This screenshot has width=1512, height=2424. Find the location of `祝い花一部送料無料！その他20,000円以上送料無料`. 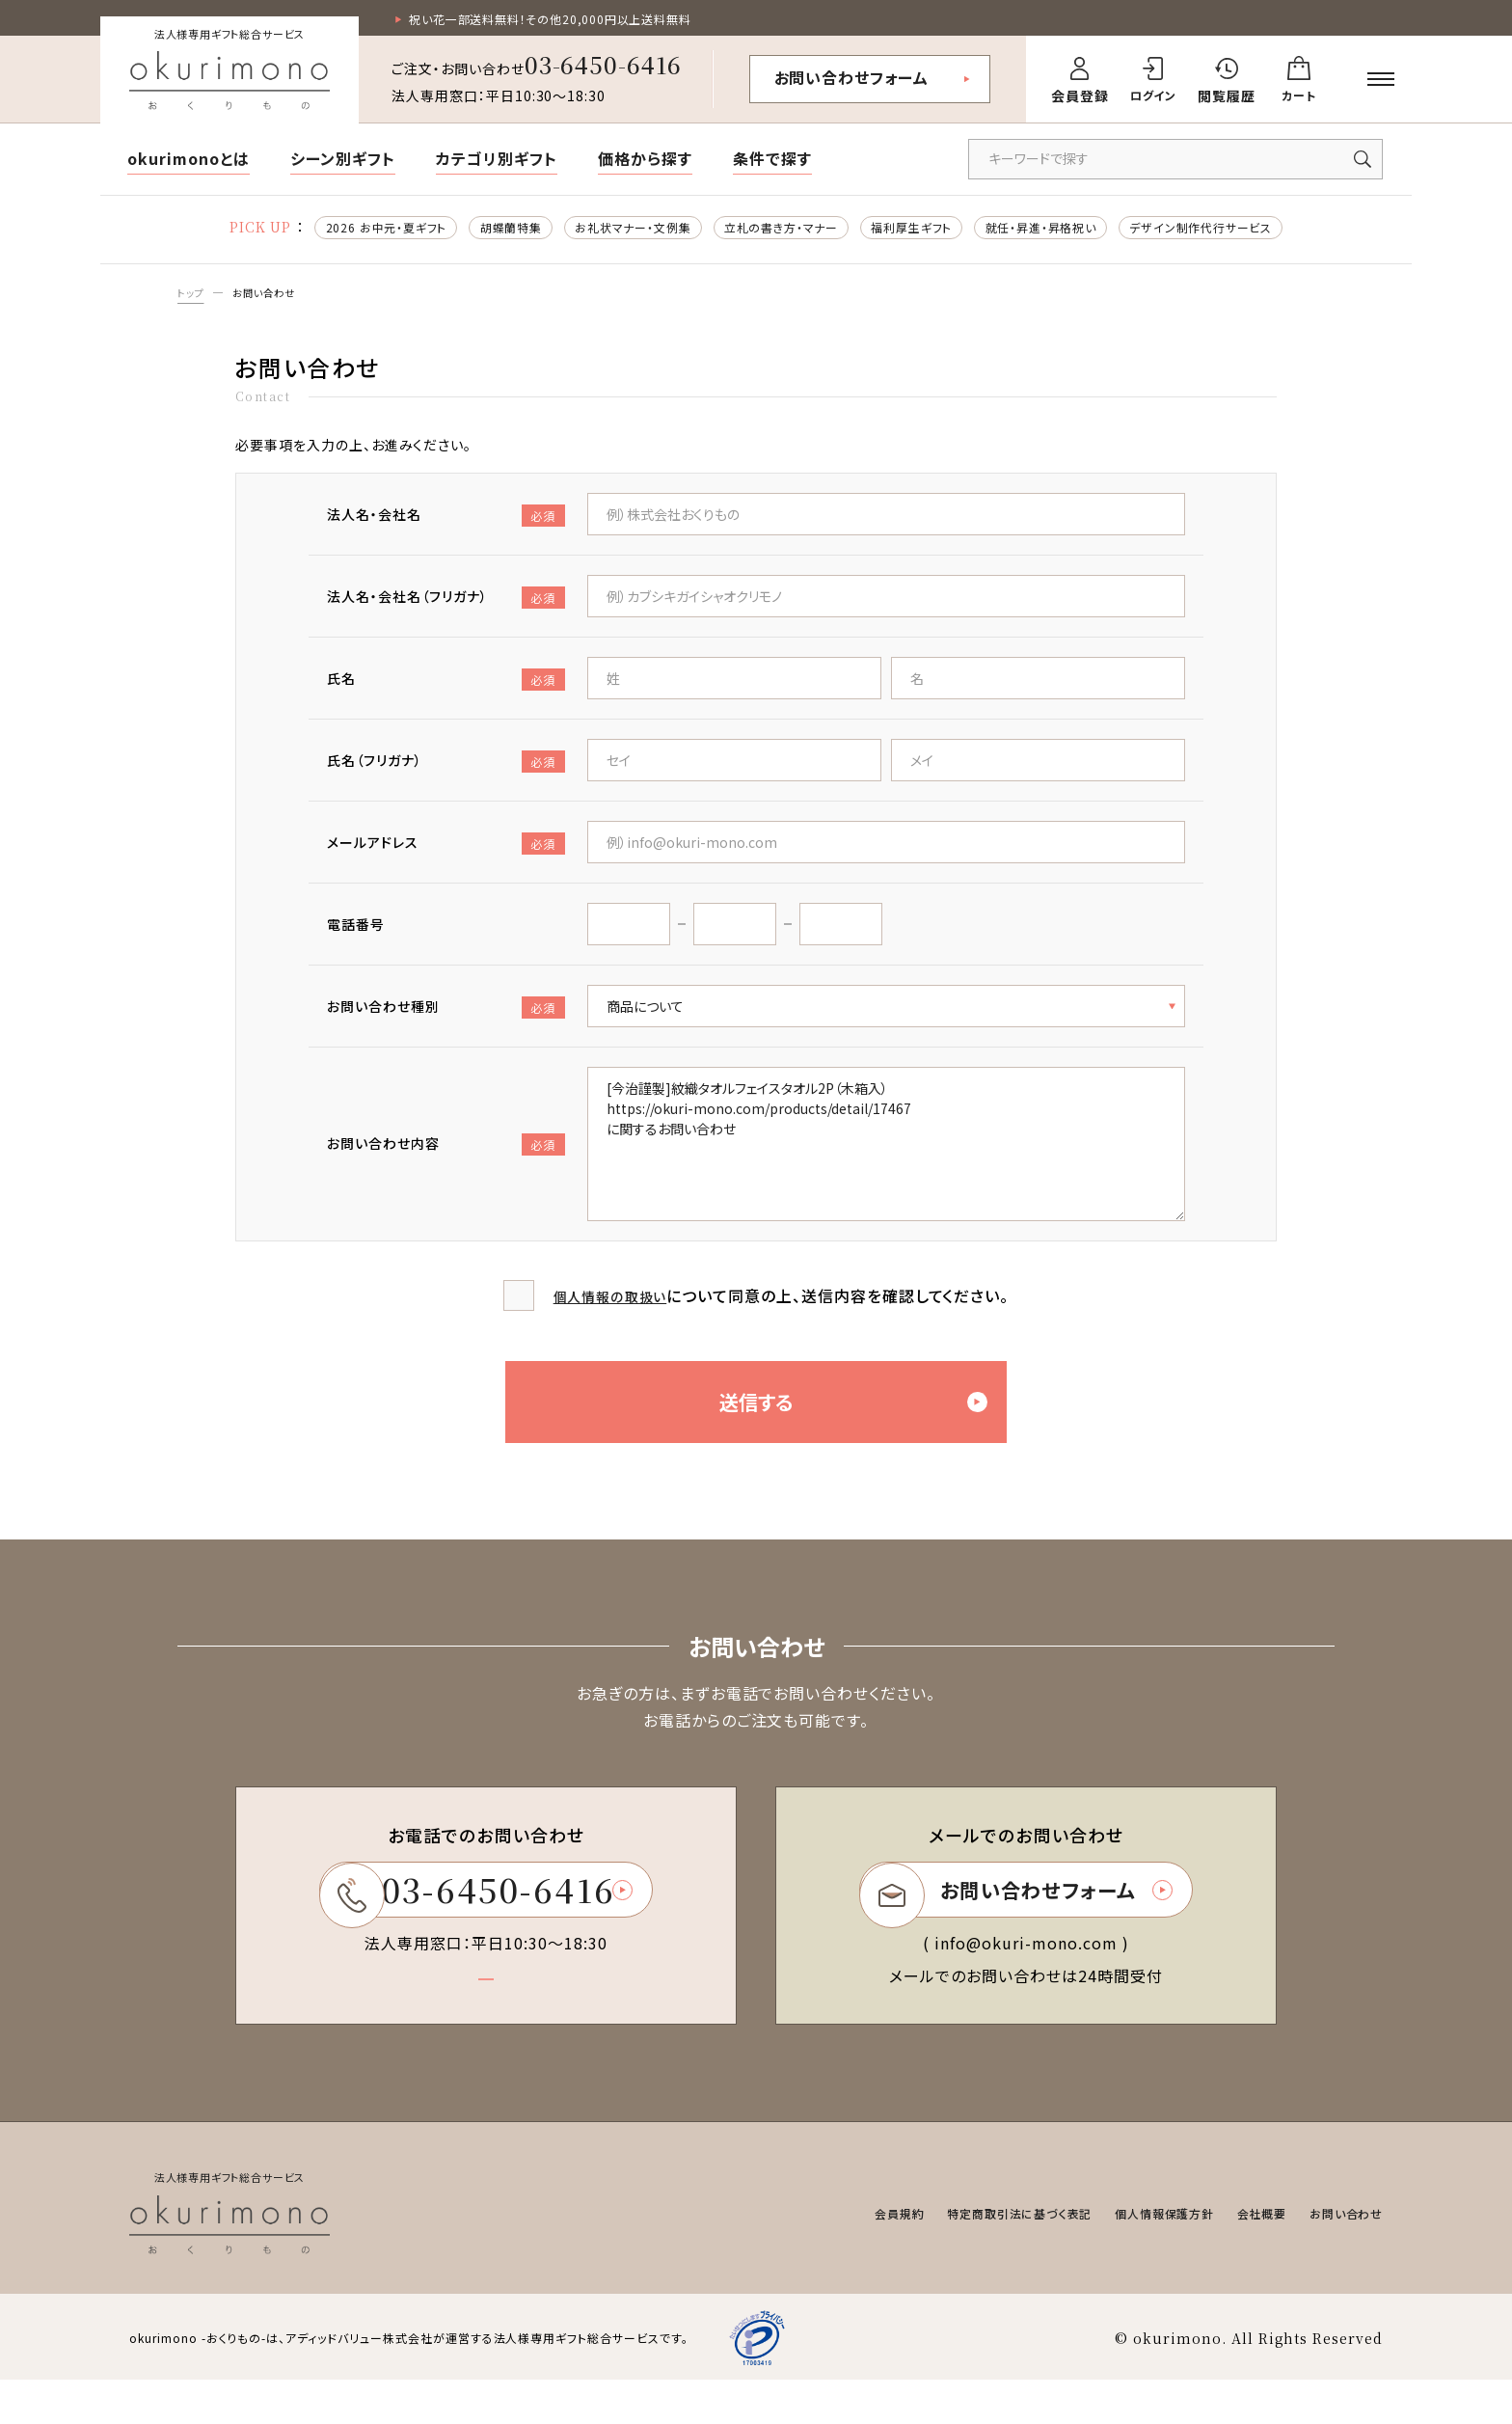

祝い花一部送料無料！その他20,000円以上送料無料 is located at coordinates (573, 20).